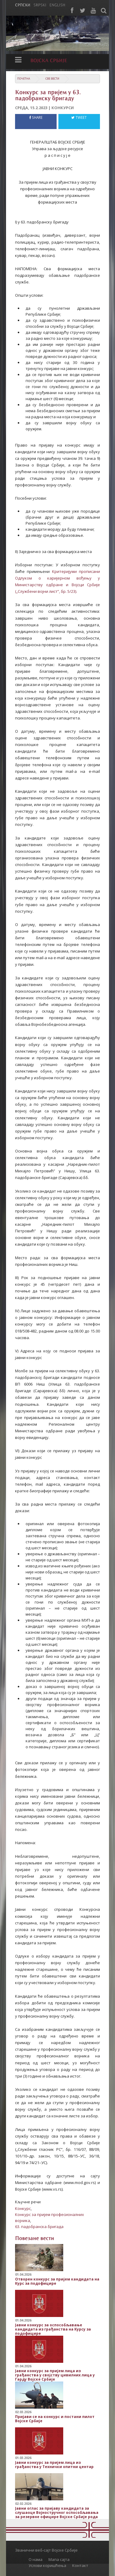 The image size is (115, 2576). What do you see at coordinates (47, 2565) in the screenshot?
I see `Услови коришћења` at bounding box center [47, 2565].